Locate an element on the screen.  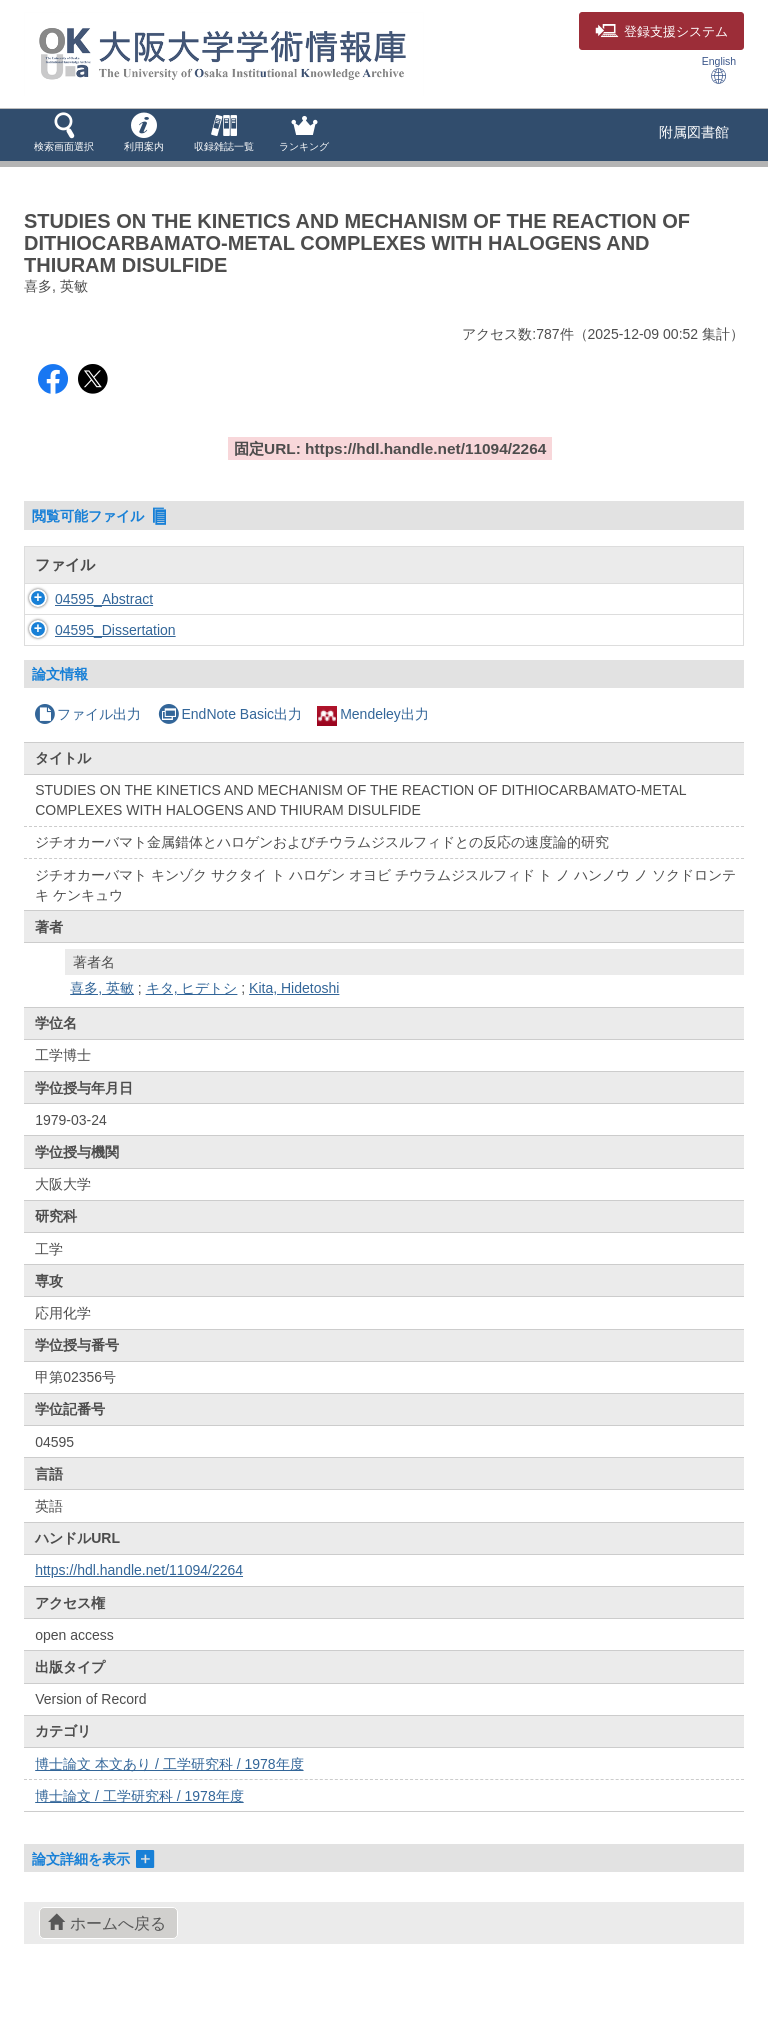
ファイル出力 is located at coordinates (87, 734).